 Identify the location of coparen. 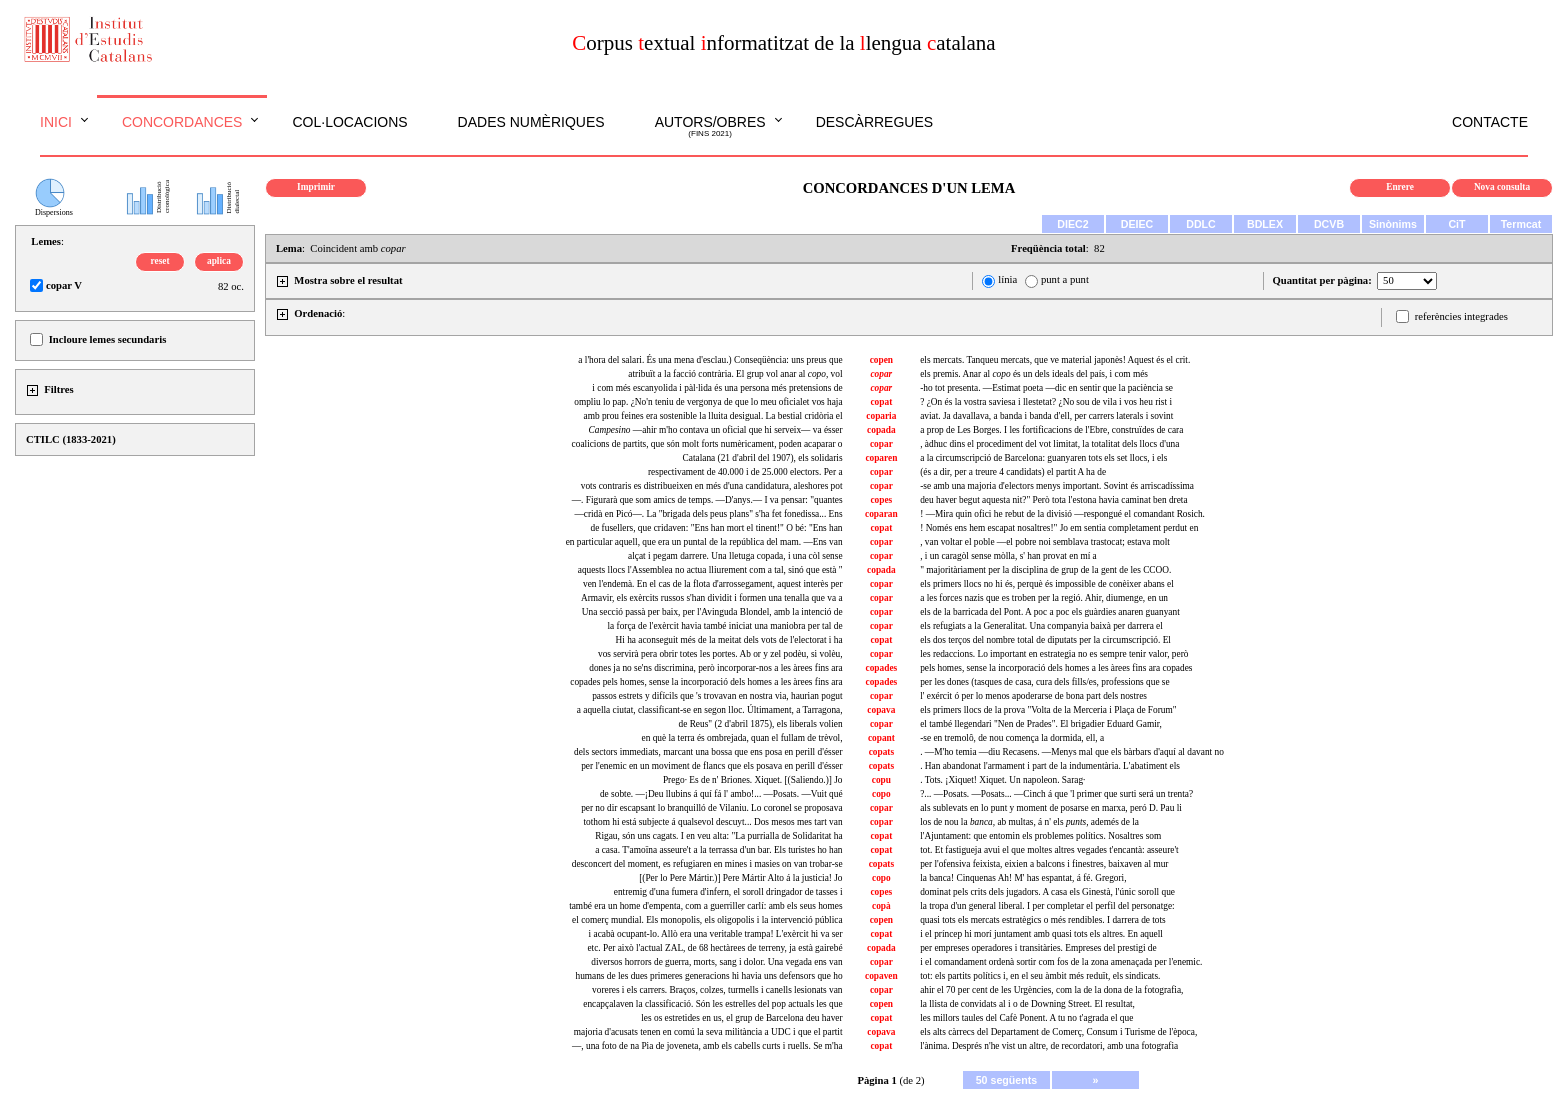
(881, 458).